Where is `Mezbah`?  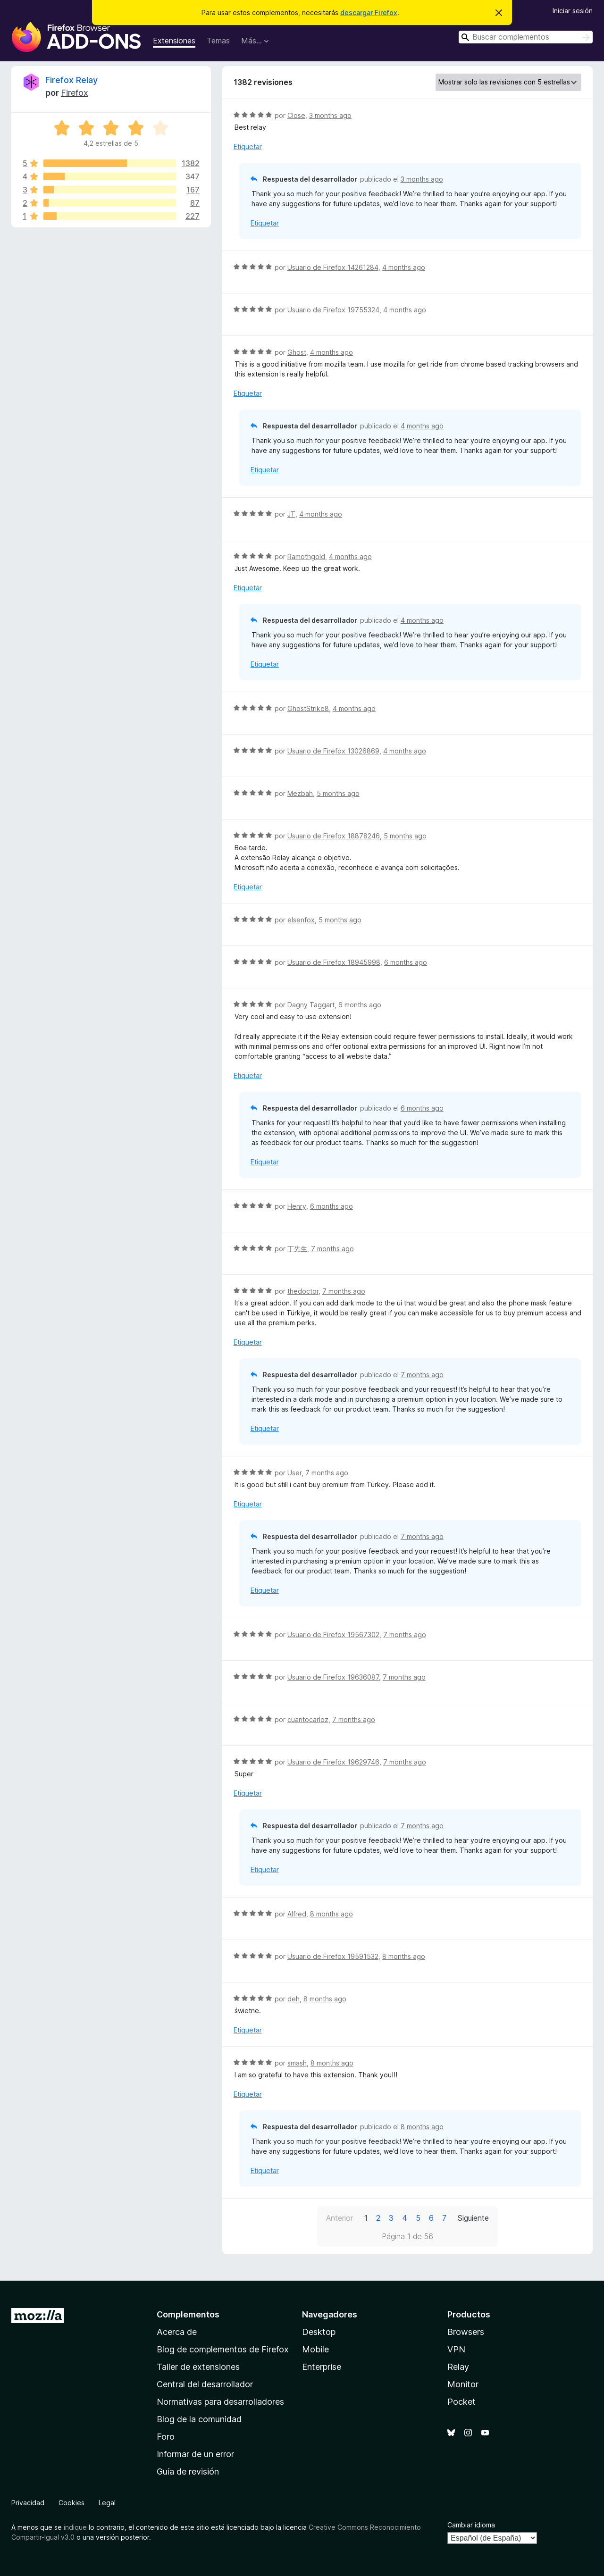 Mezbah is located at coordinates (300, 793).